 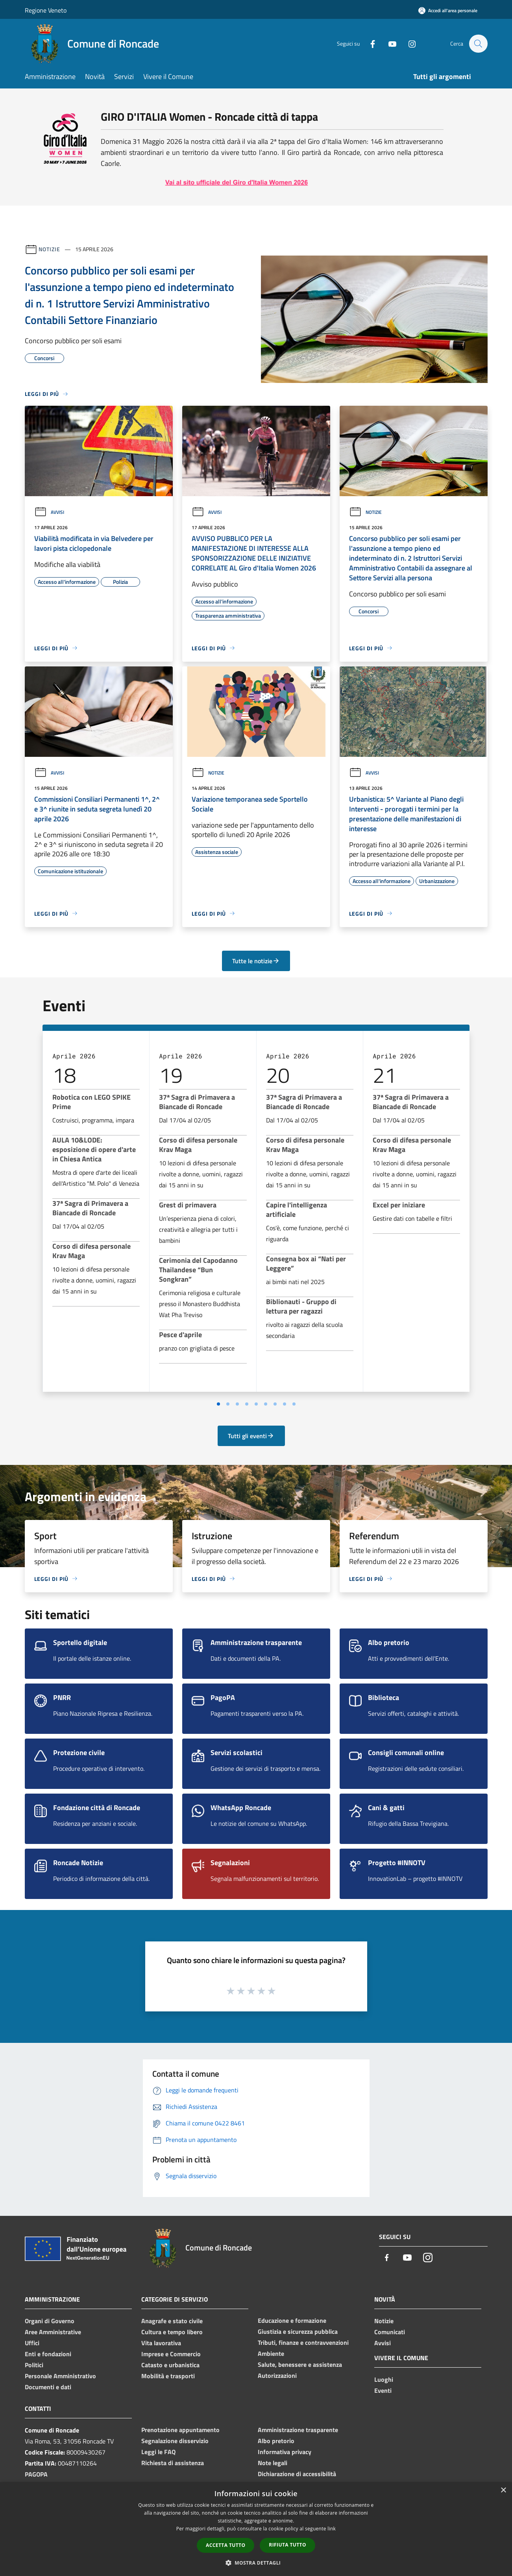 I want to click on [Vai a pagina 5], so click(x=256, y=1404).